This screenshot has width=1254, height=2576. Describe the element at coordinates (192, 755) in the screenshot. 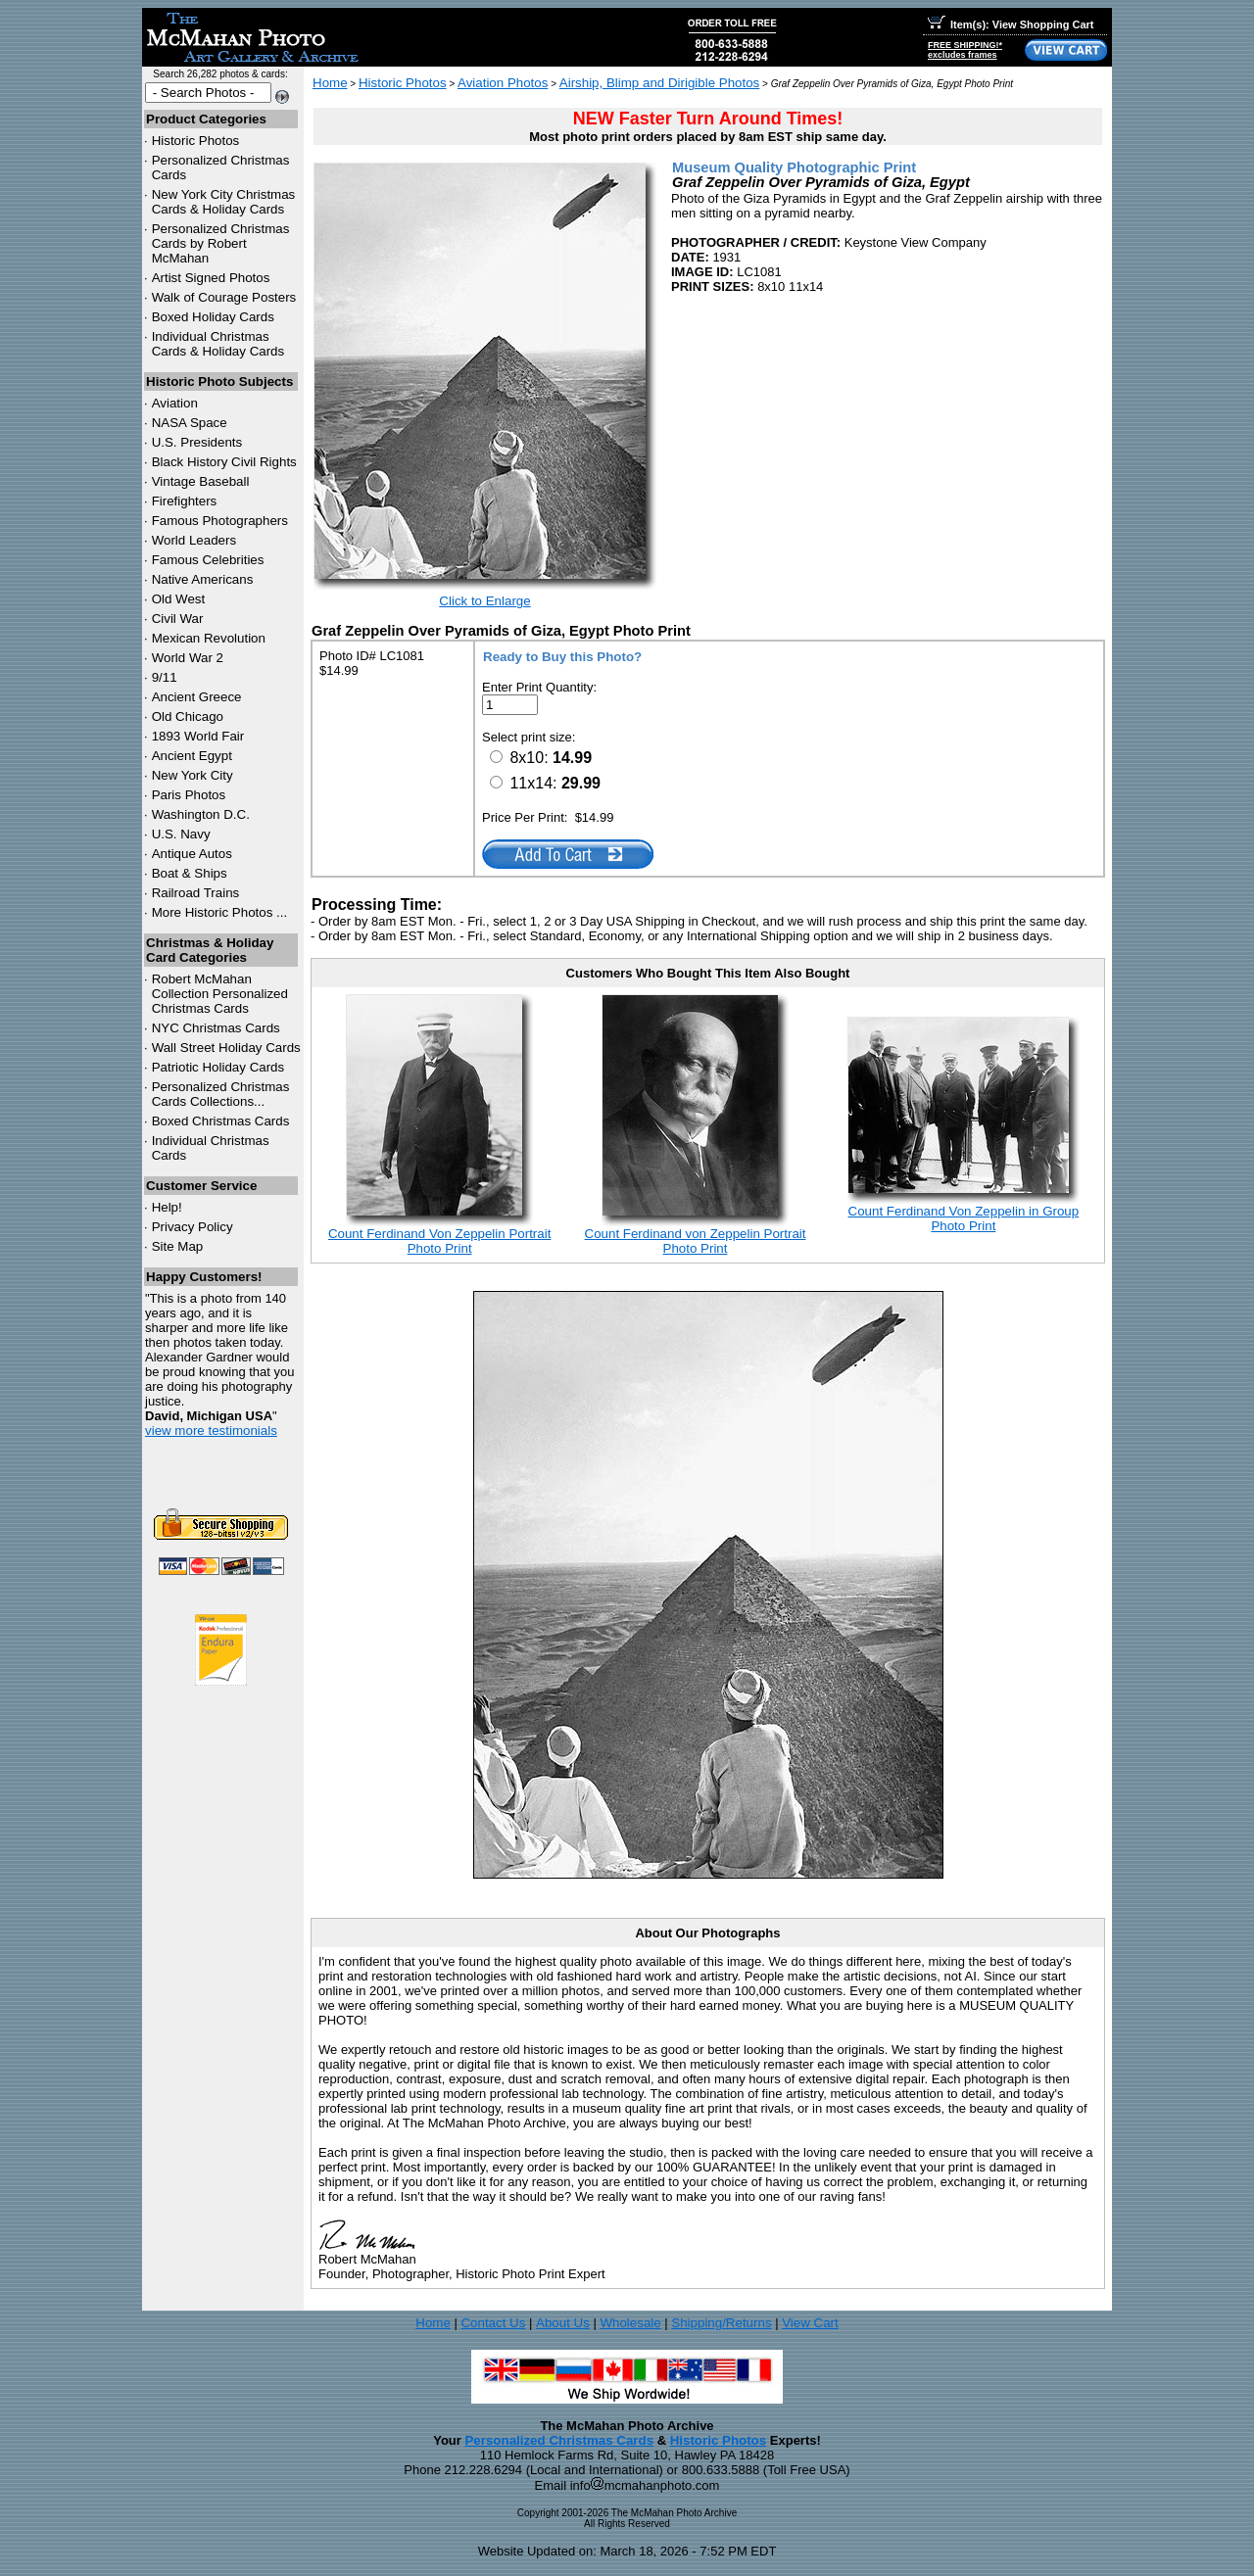

I see `Ancient Egypt` at that location.